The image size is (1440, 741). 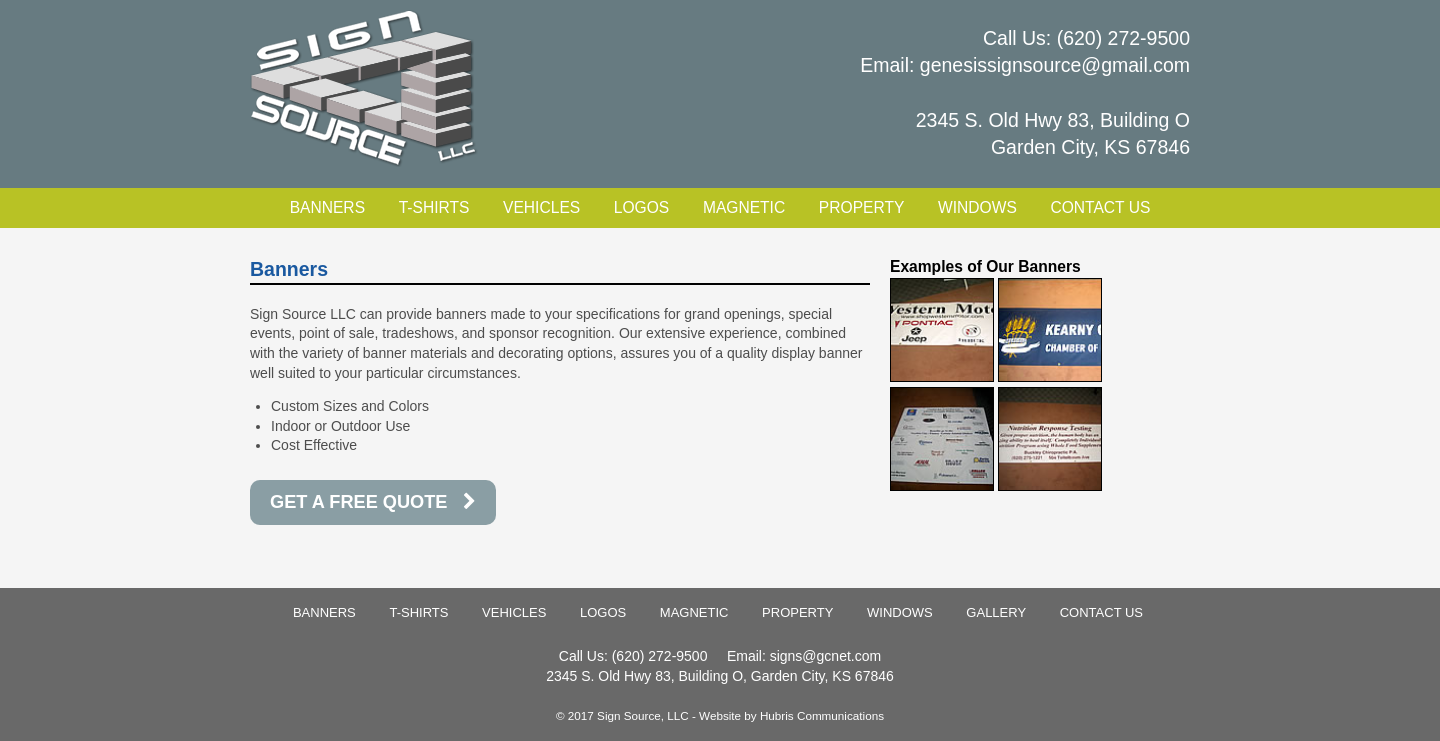 What do you see at coordinates (977, 207) in the screenshot?
I see `Windows` at bounding box center [977, 207].